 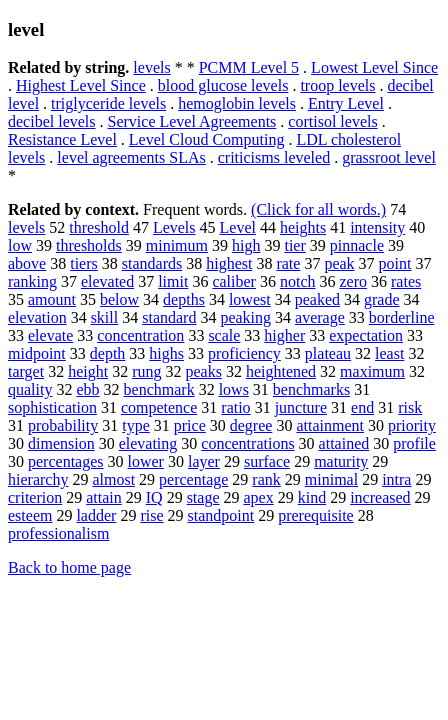 What do you see at coordinates (154, 497) in the screenshot?
I see `IQ` at bounding box center [154, 497].